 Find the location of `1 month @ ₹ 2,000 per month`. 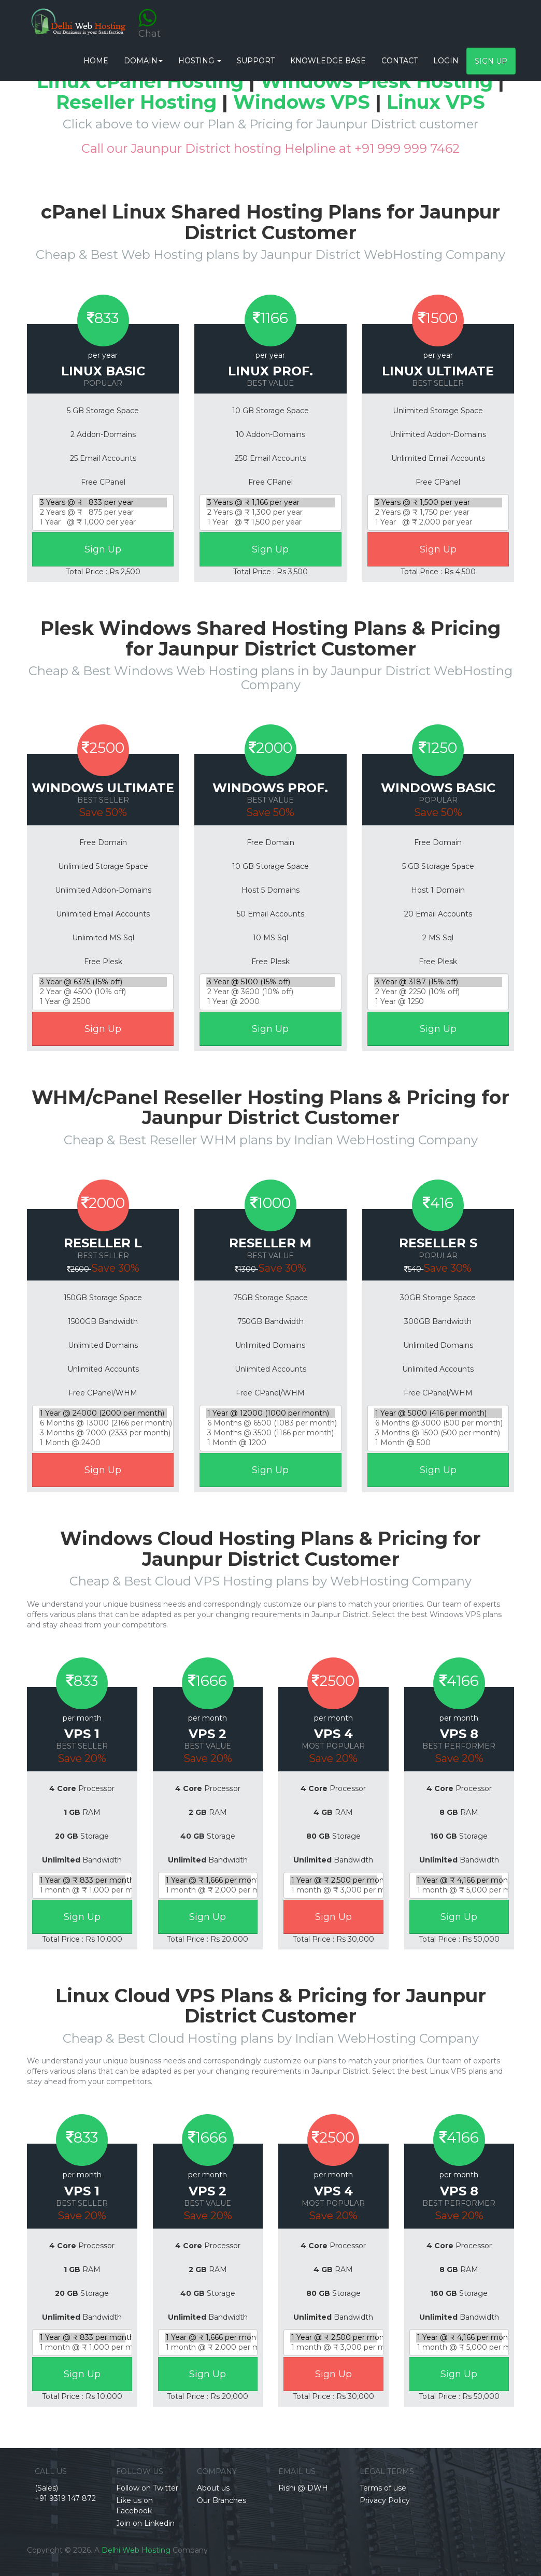

1 month @ ₹ 2,000 per month is located at coordinates (208, 1890).